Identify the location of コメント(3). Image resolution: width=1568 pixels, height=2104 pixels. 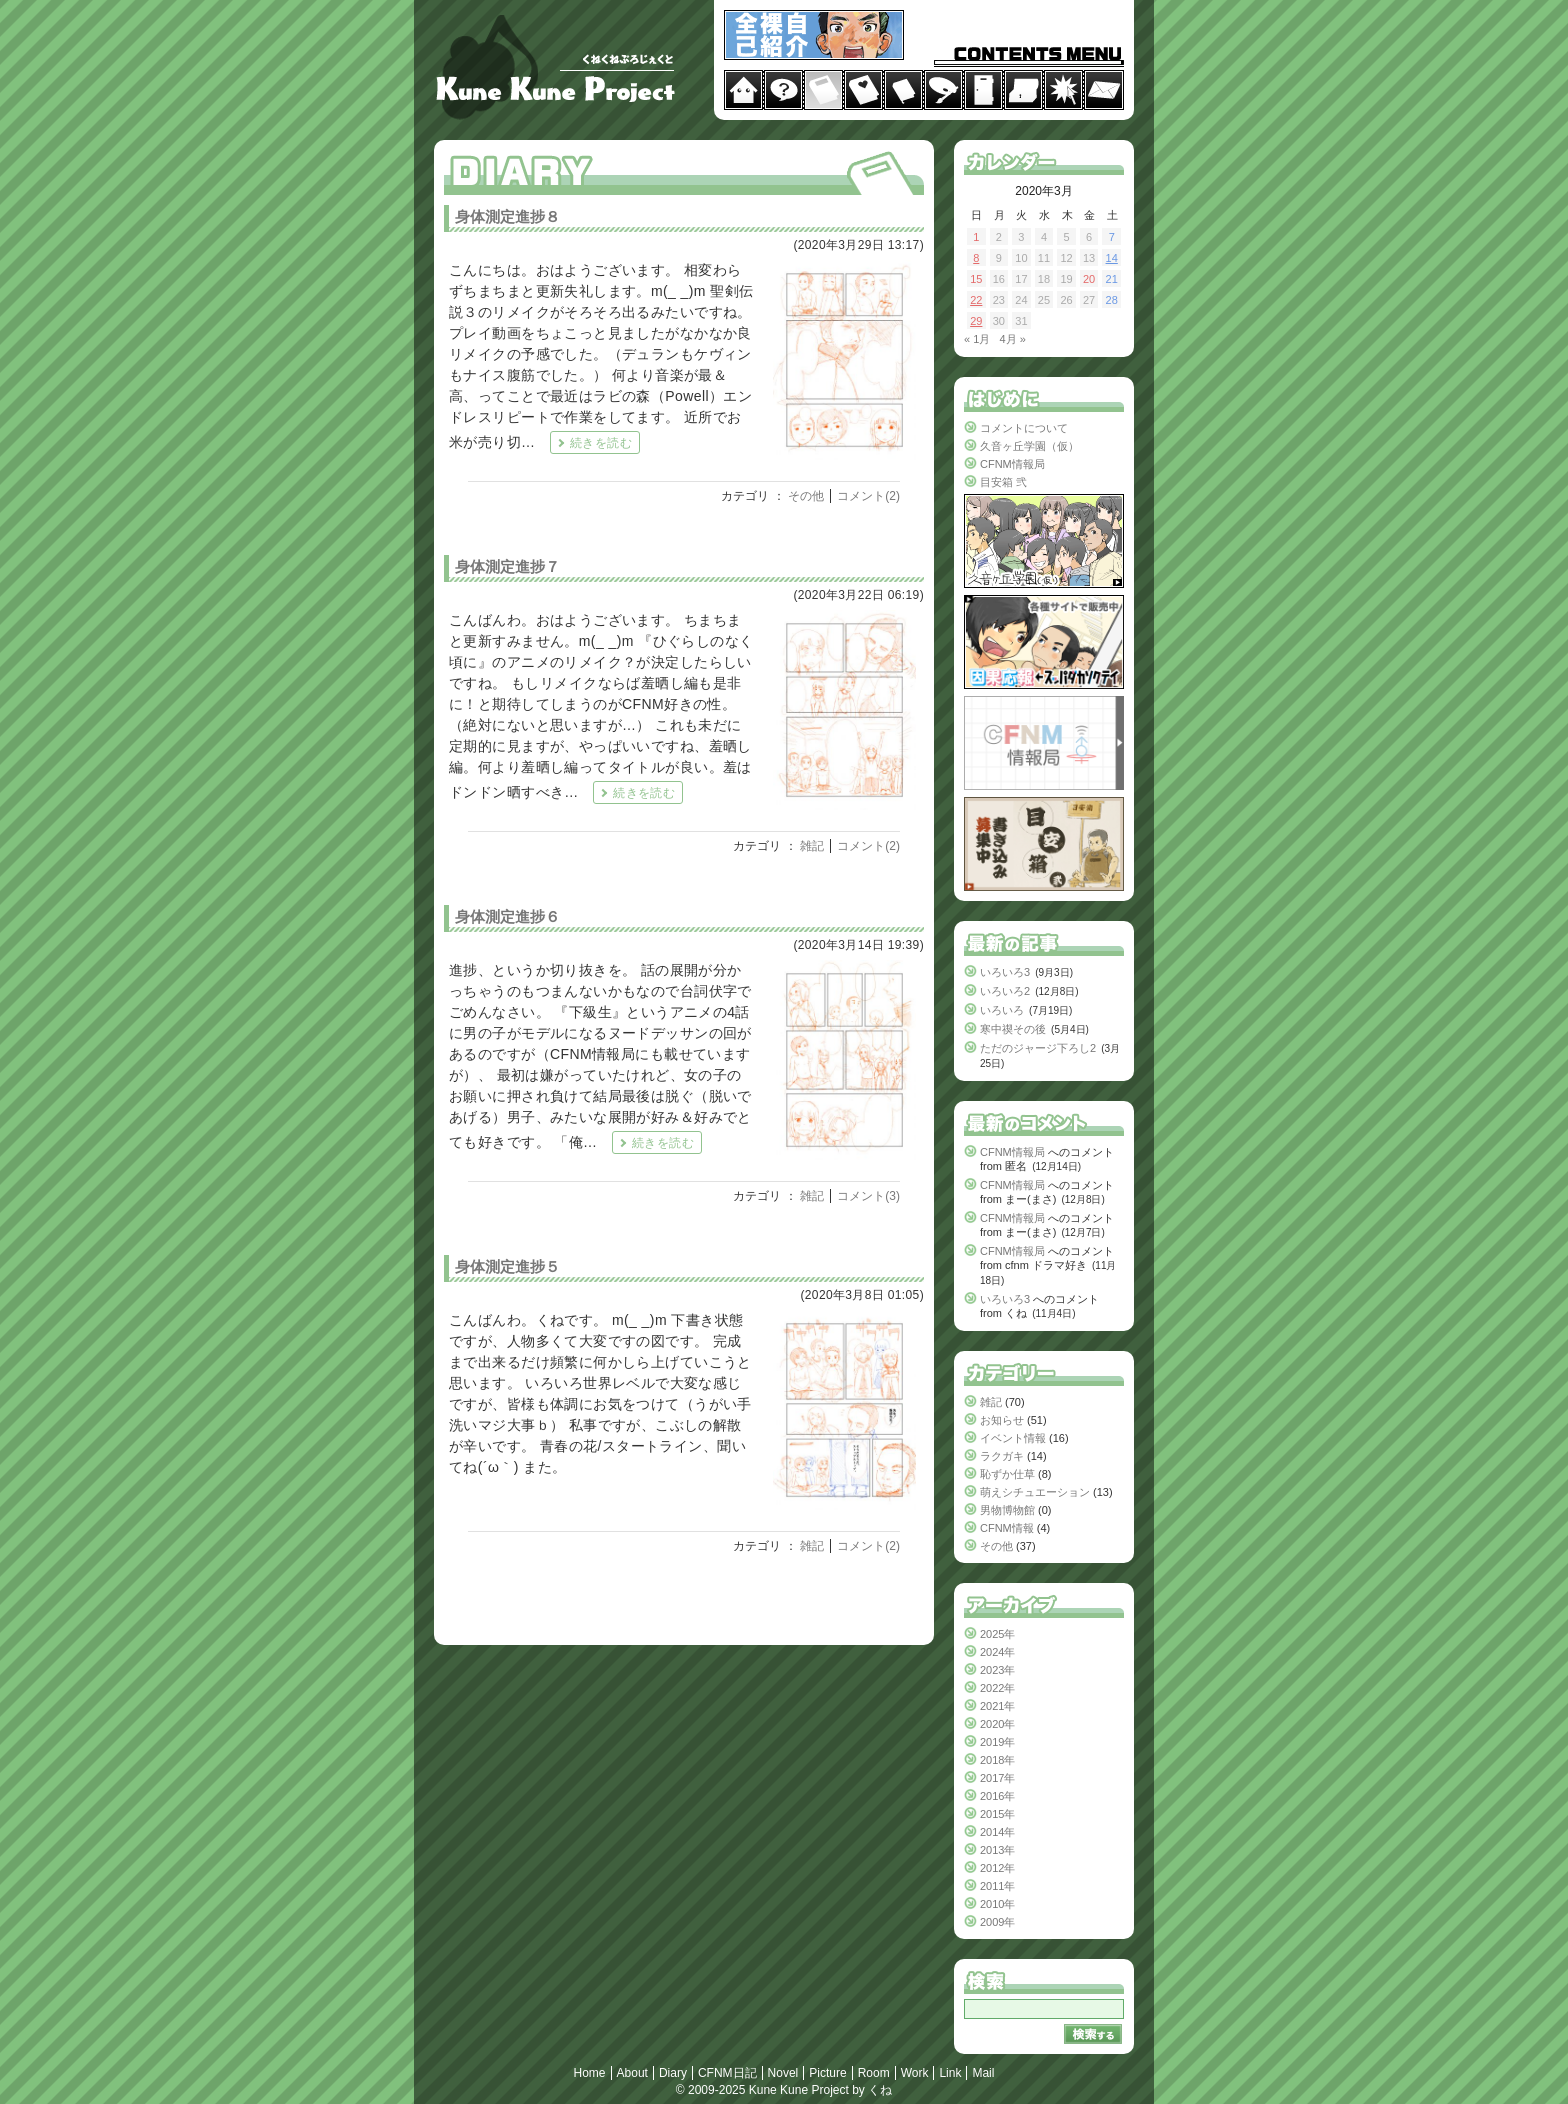
(868, 1196).